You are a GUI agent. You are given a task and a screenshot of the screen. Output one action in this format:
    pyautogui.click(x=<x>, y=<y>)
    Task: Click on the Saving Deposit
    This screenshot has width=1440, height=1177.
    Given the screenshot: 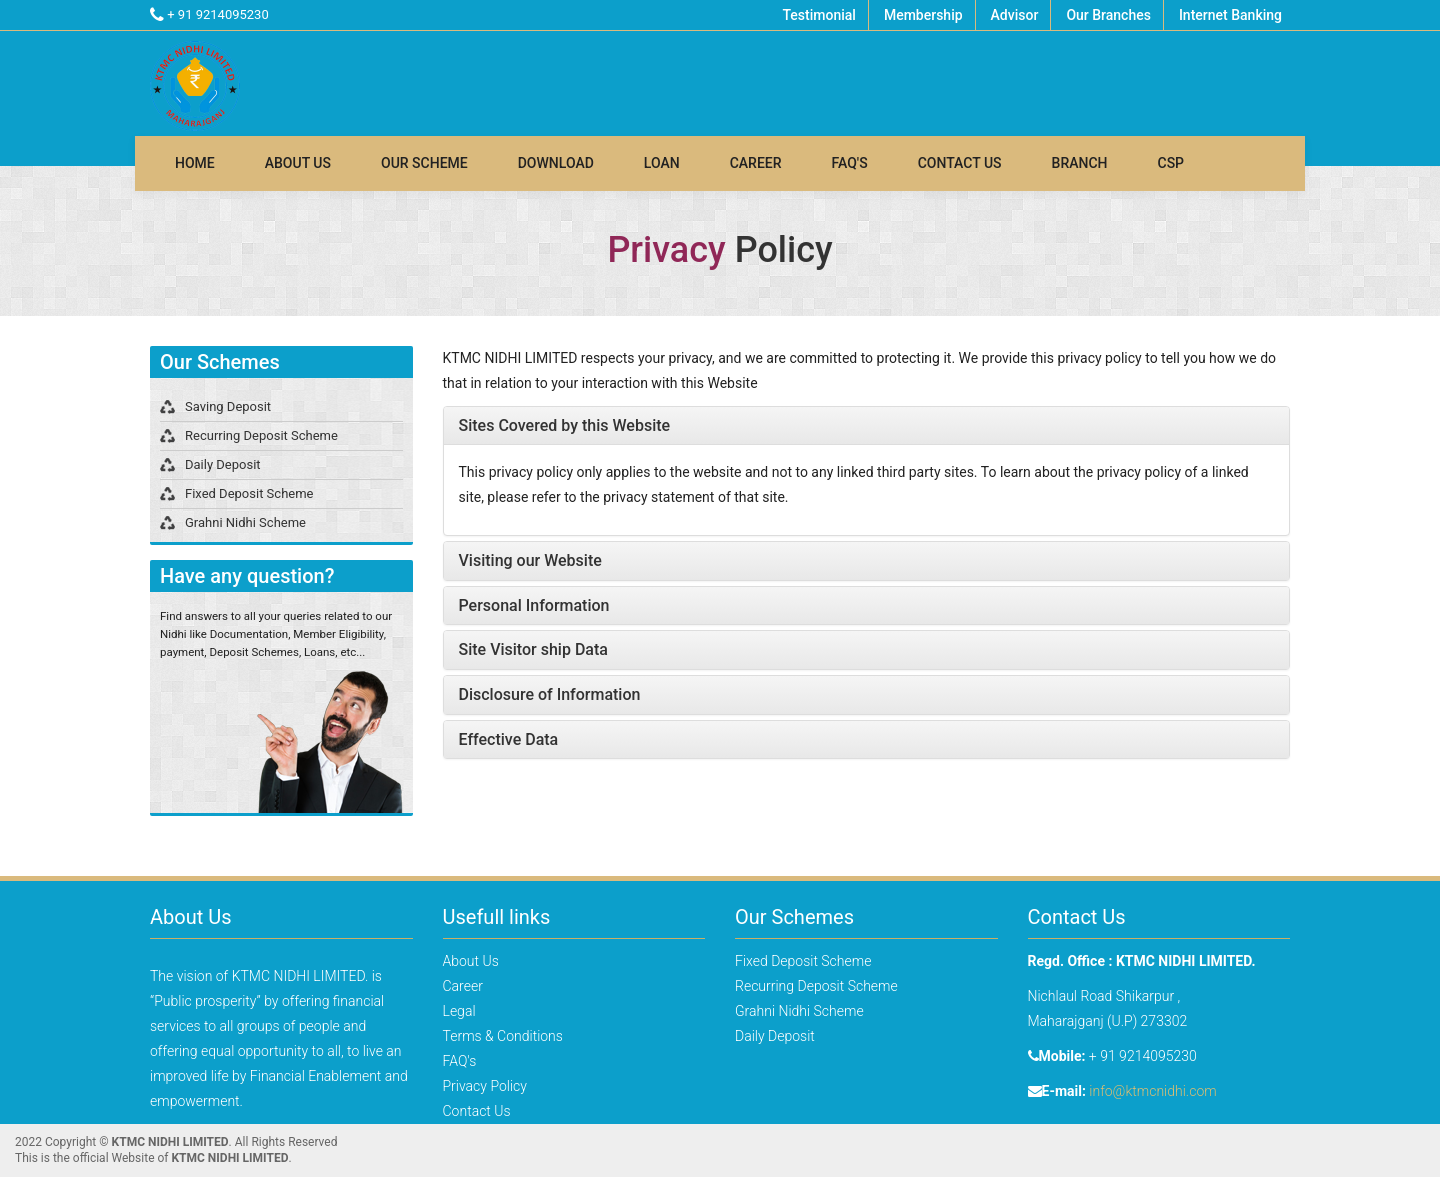 What is the action you would take?
    pyautogui.click(x=228, y=406)
    